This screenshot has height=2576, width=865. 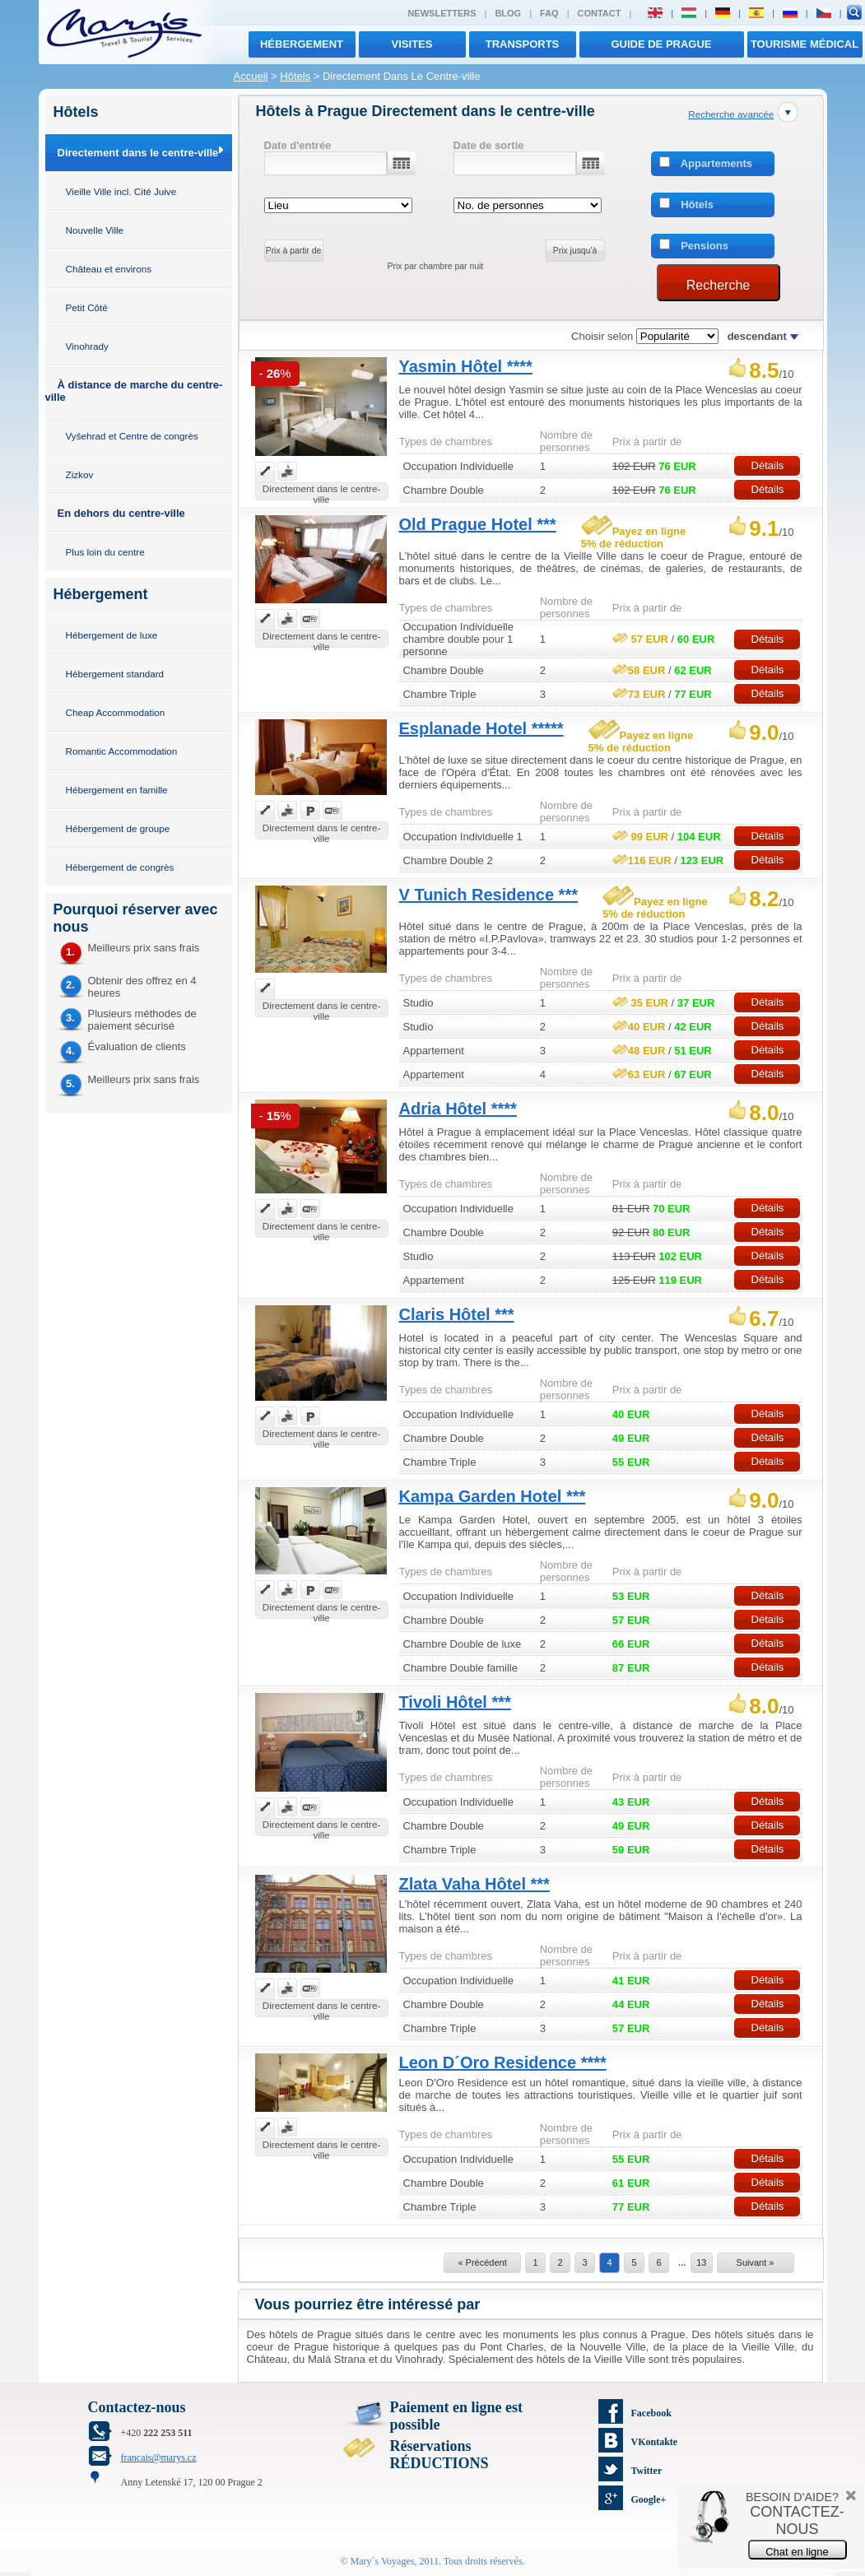 I want to click on Blog, so click(x=508, y=13).